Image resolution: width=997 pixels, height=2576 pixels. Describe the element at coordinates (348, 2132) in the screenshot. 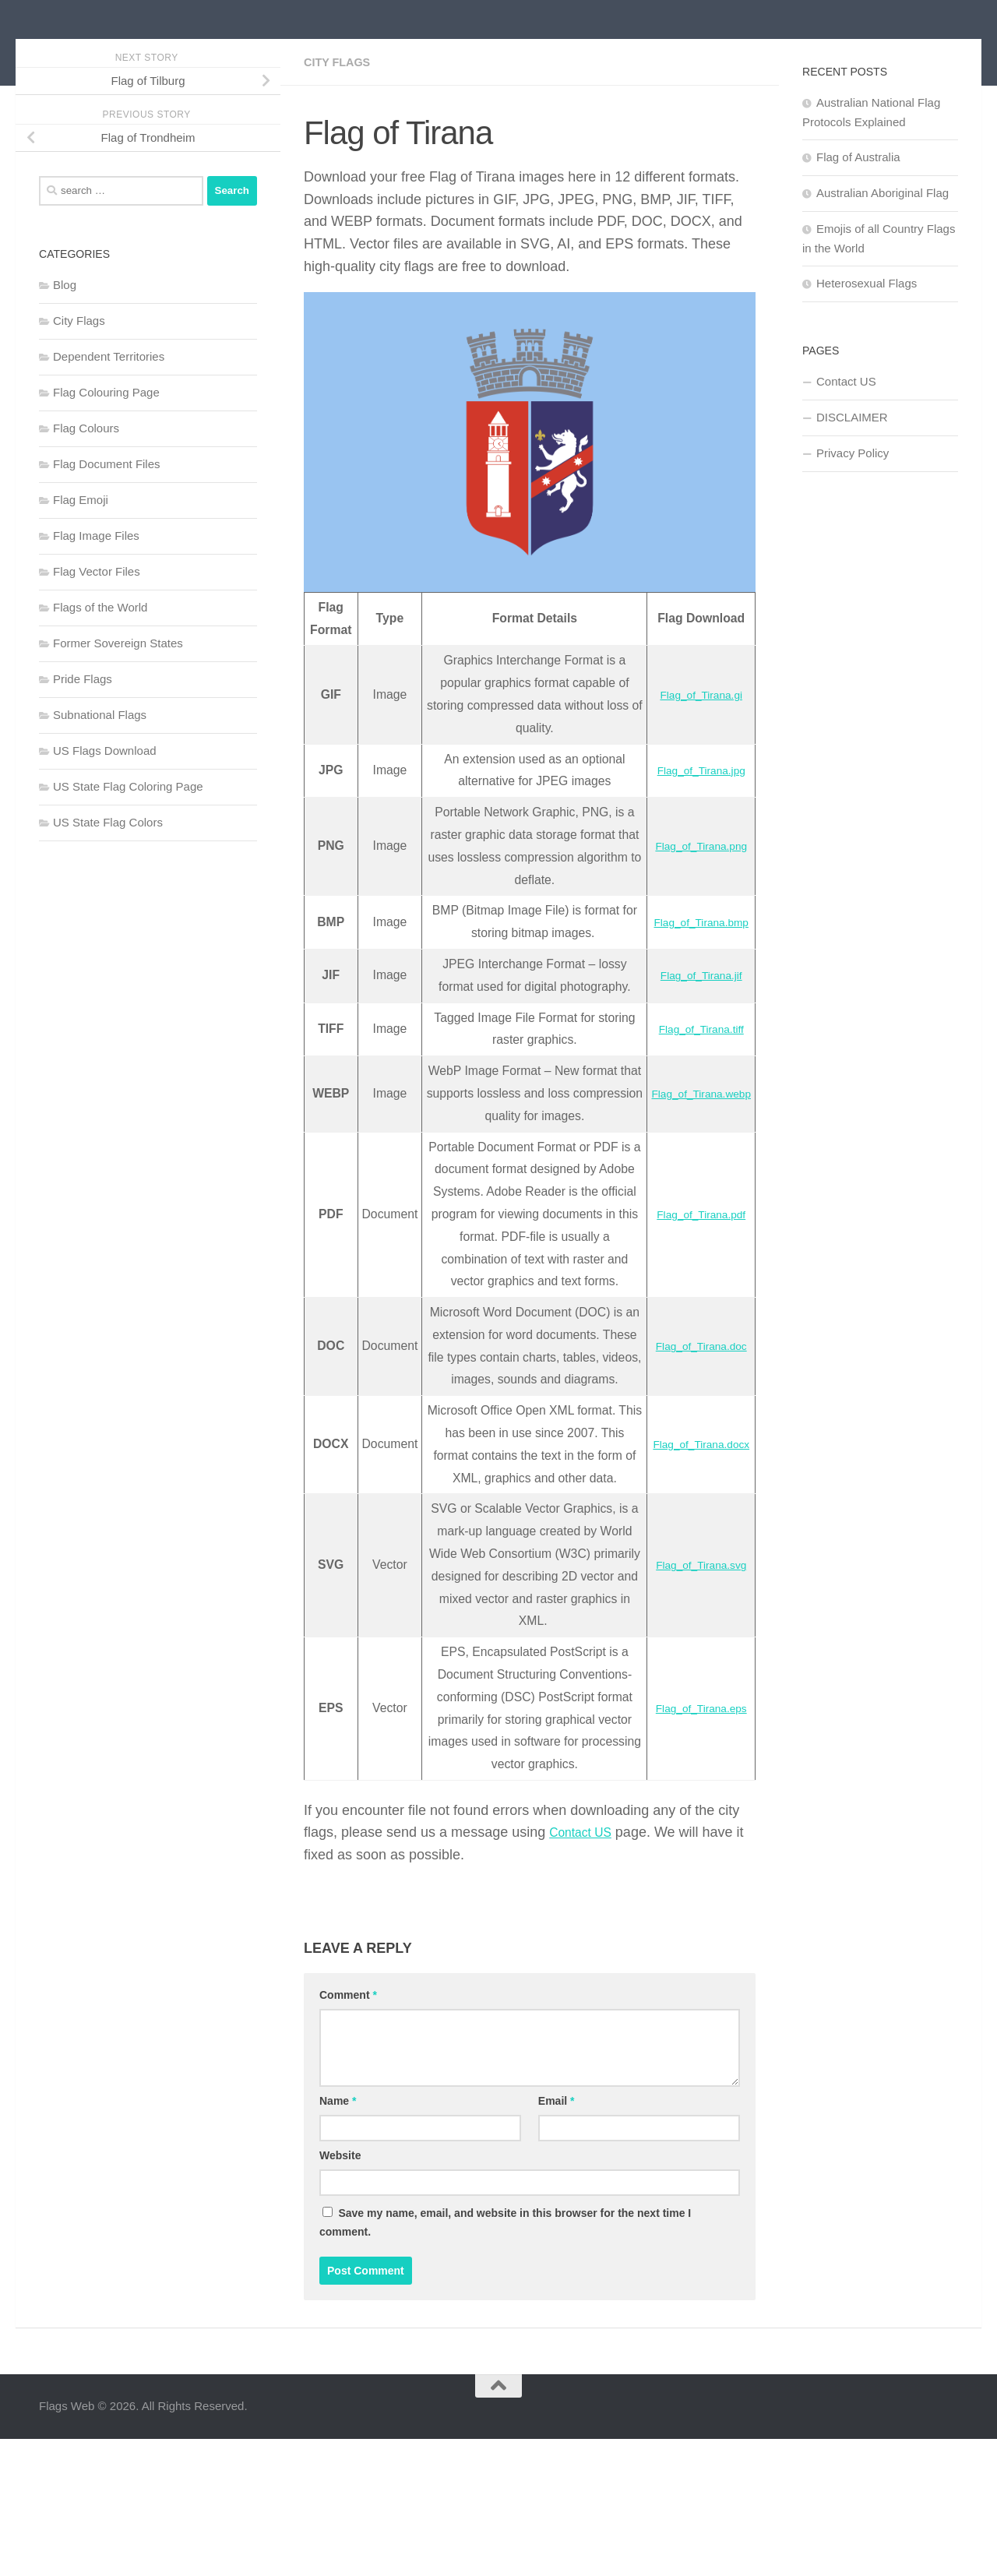

I see `Comment` at that location.